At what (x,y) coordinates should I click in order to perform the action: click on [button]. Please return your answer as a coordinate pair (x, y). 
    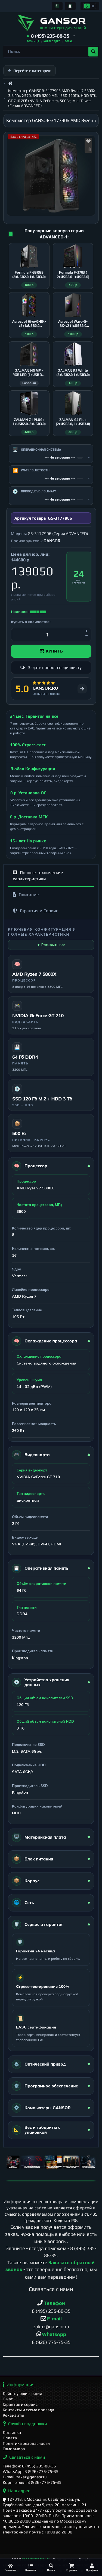
    Looking at the image, I should click on (51, 36).